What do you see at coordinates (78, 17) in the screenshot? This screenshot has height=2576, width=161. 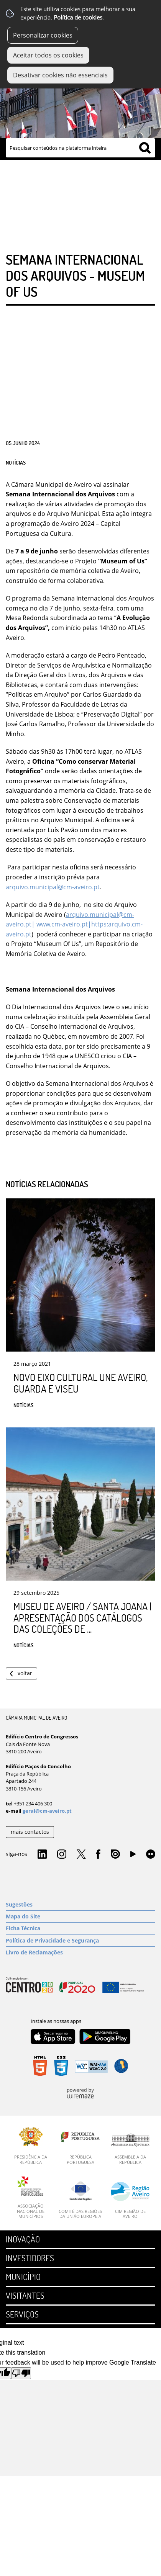 I see `Política de cookies` at bounding box center [78, 17].